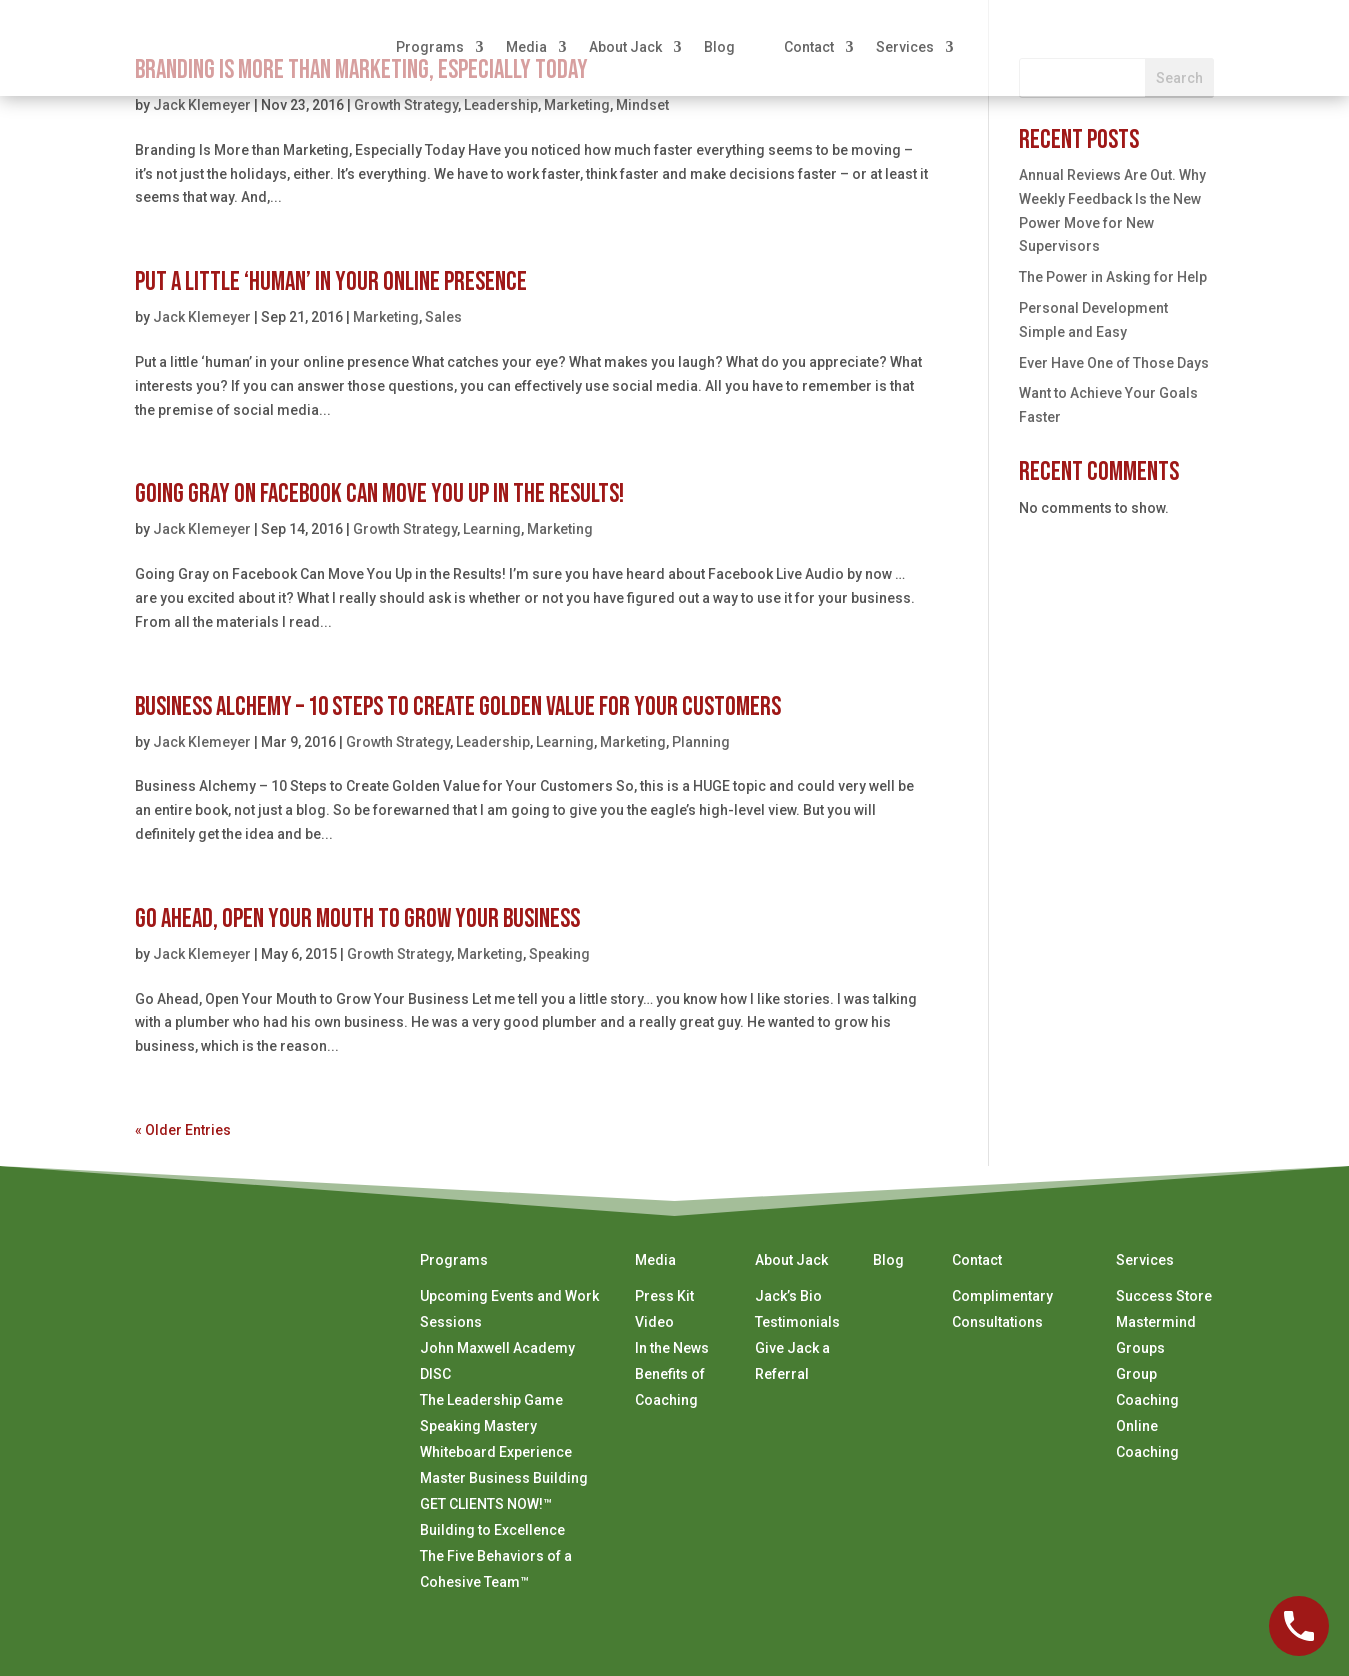 Image resolution: width=1349 pixels, height=1676 pixels. I want to click on Leadership, so click(501, 105).